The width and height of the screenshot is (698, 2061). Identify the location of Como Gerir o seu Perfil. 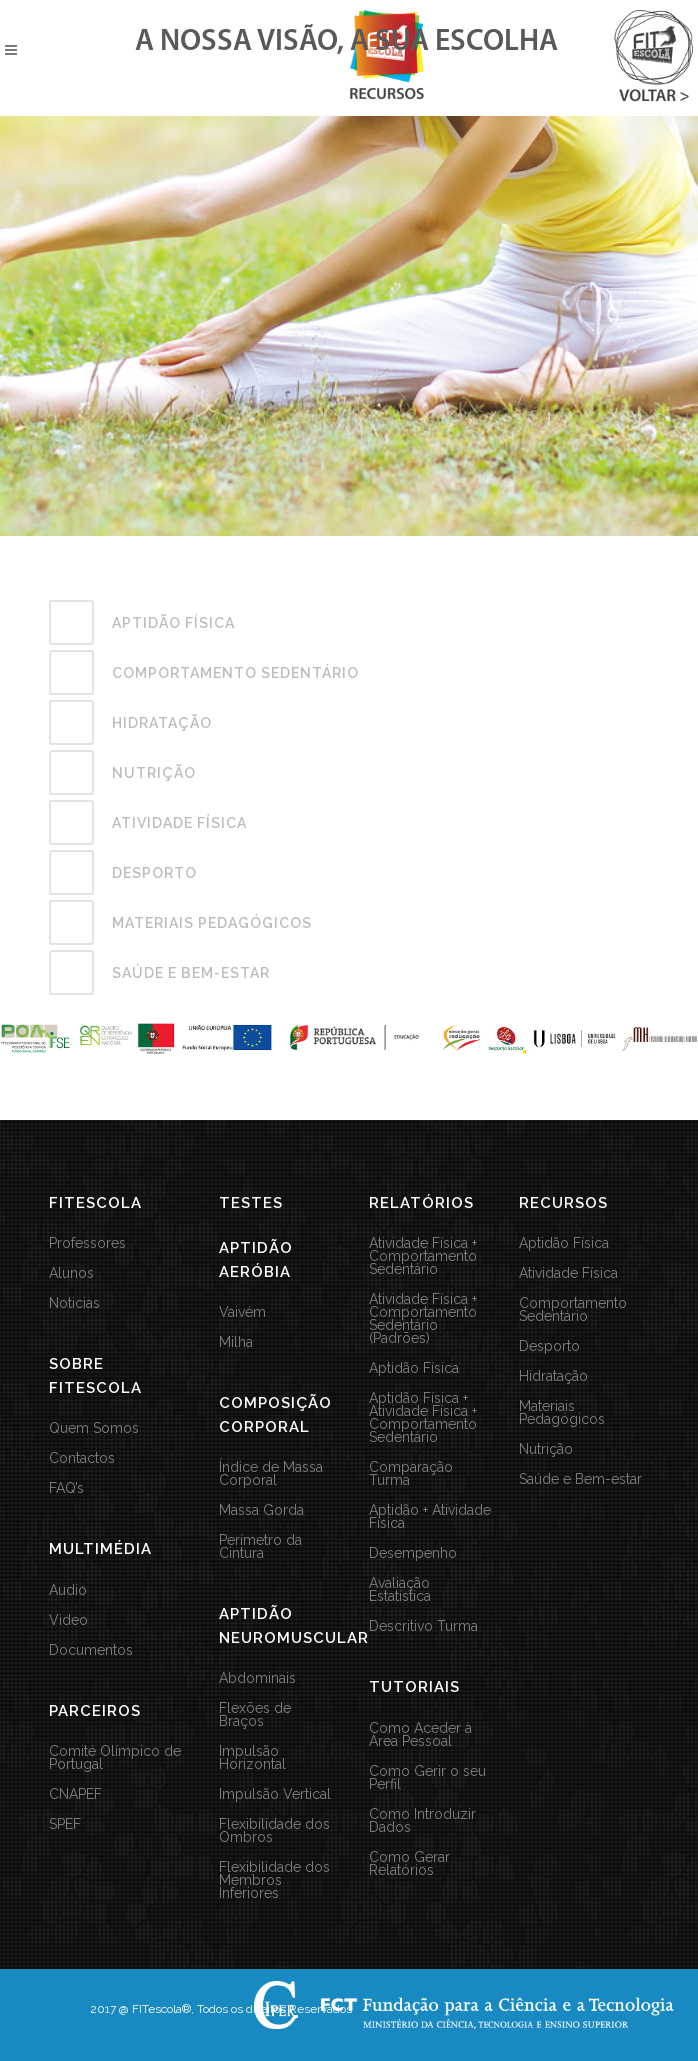
(427, 1778).